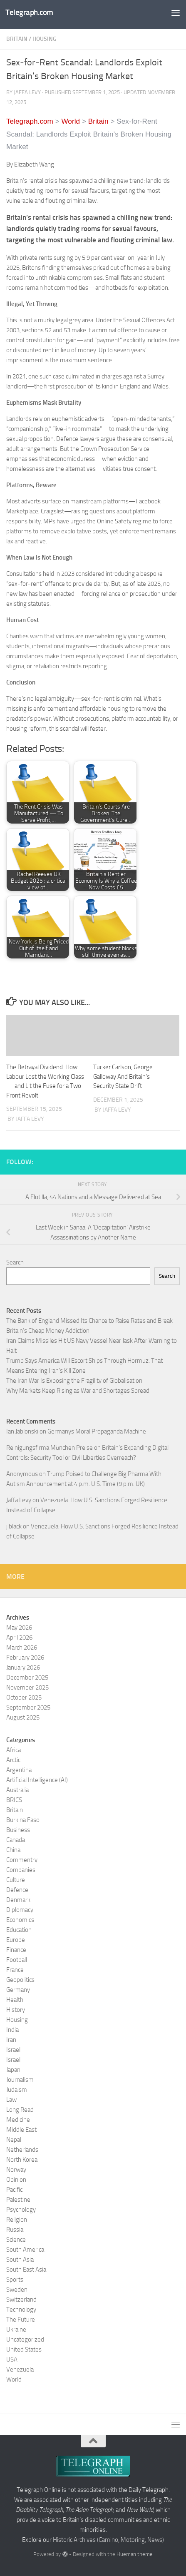  I want to click on Israel, so click(13, 2049).